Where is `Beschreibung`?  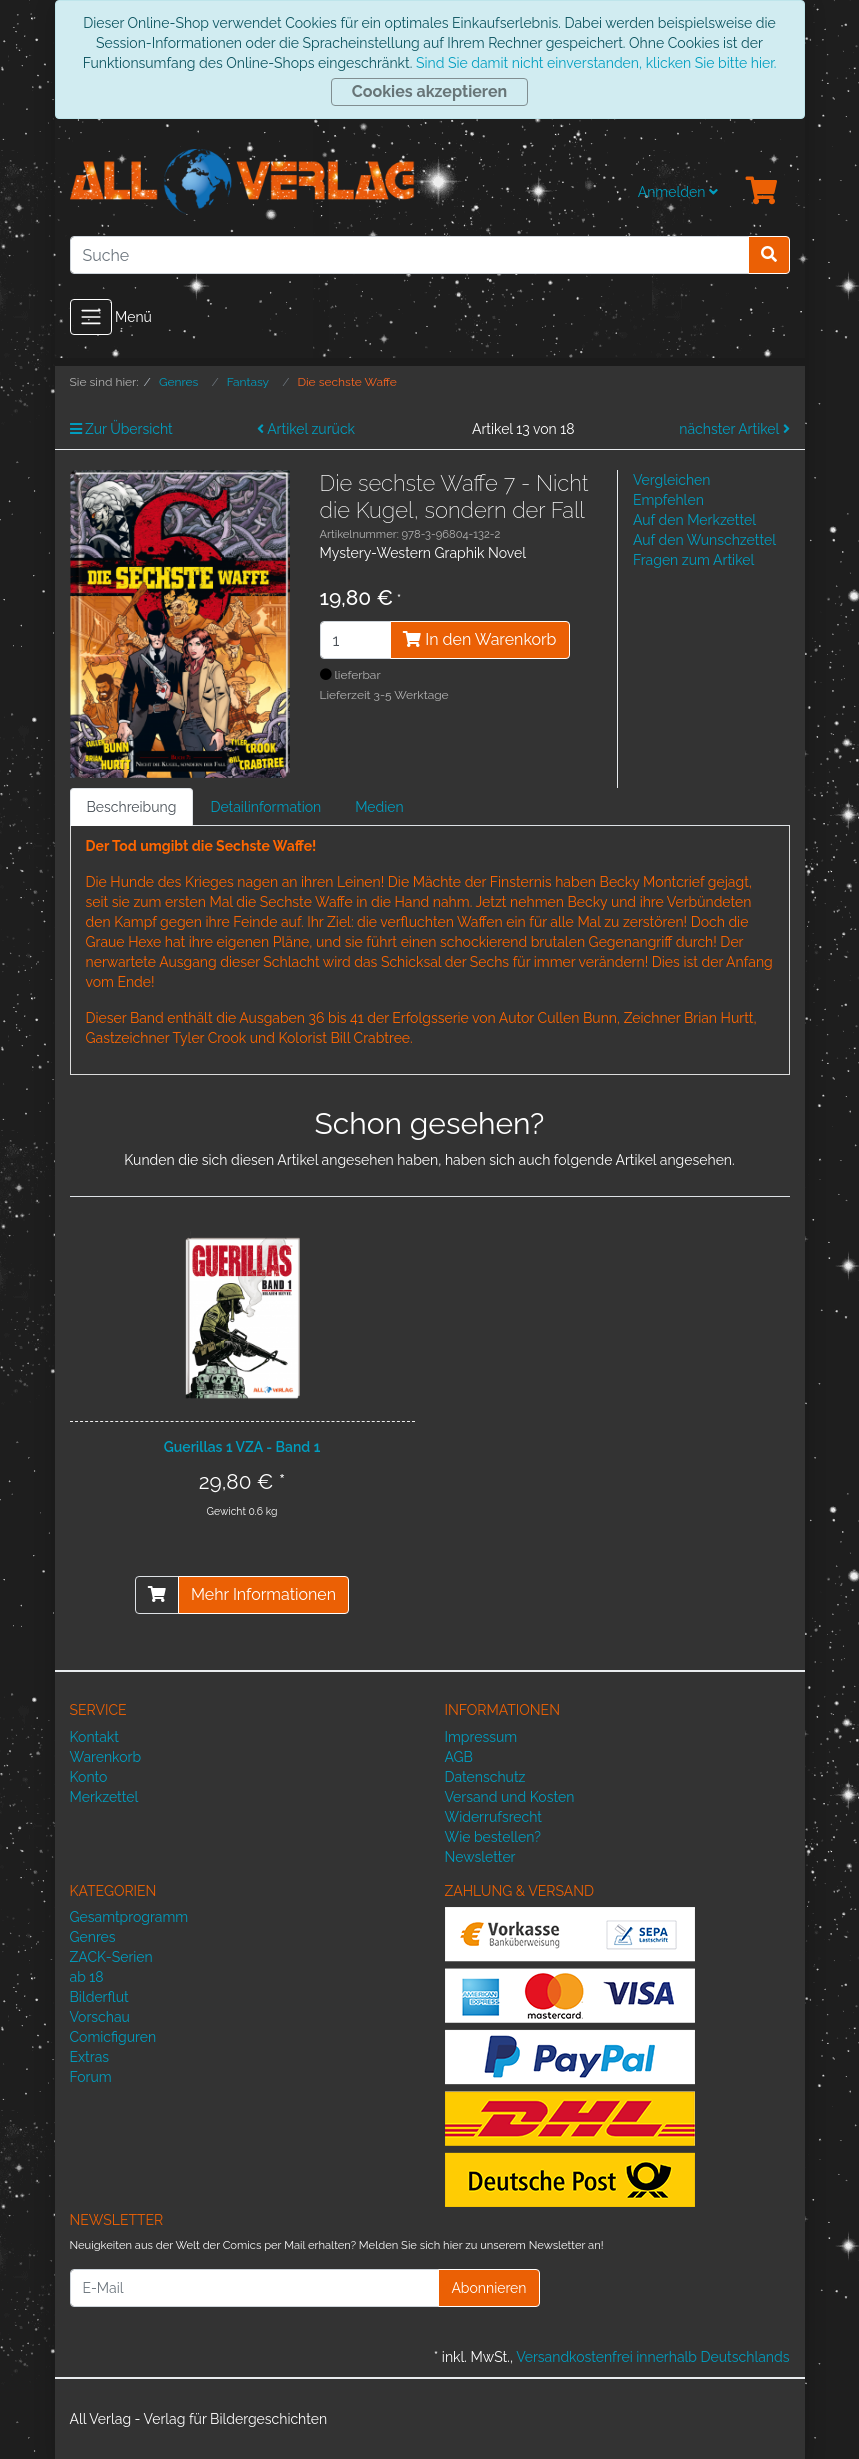
Beschreibung is located at coordinates (132, 807).